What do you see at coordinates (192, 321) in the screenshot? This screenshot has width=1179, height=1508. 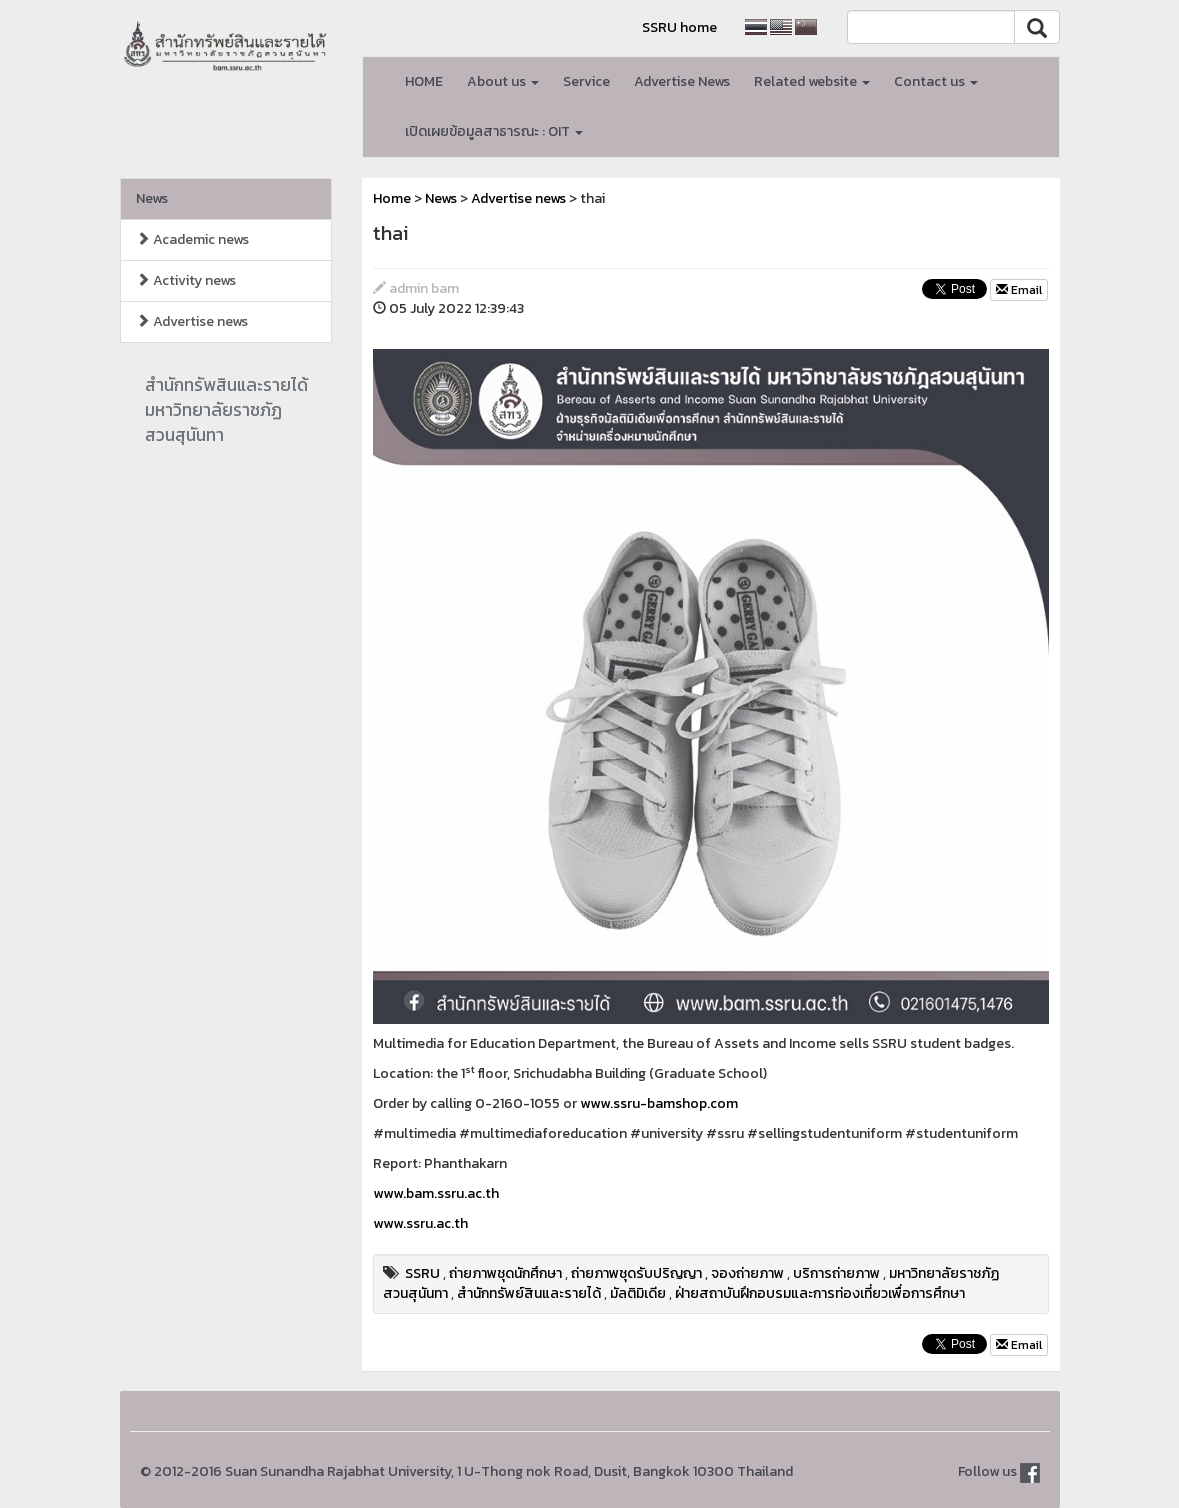 I see `Advertise news` at bounding box center [192, 321].